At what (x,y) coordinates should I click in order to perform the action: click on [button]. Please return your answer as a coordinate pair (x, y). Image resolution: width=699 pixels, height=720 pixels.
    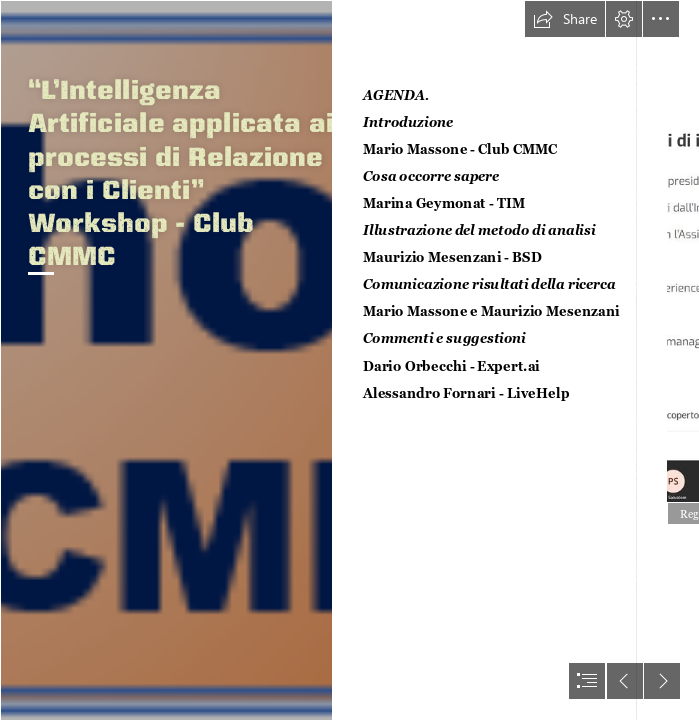
    Looking at the image, I should click on (565, 19).